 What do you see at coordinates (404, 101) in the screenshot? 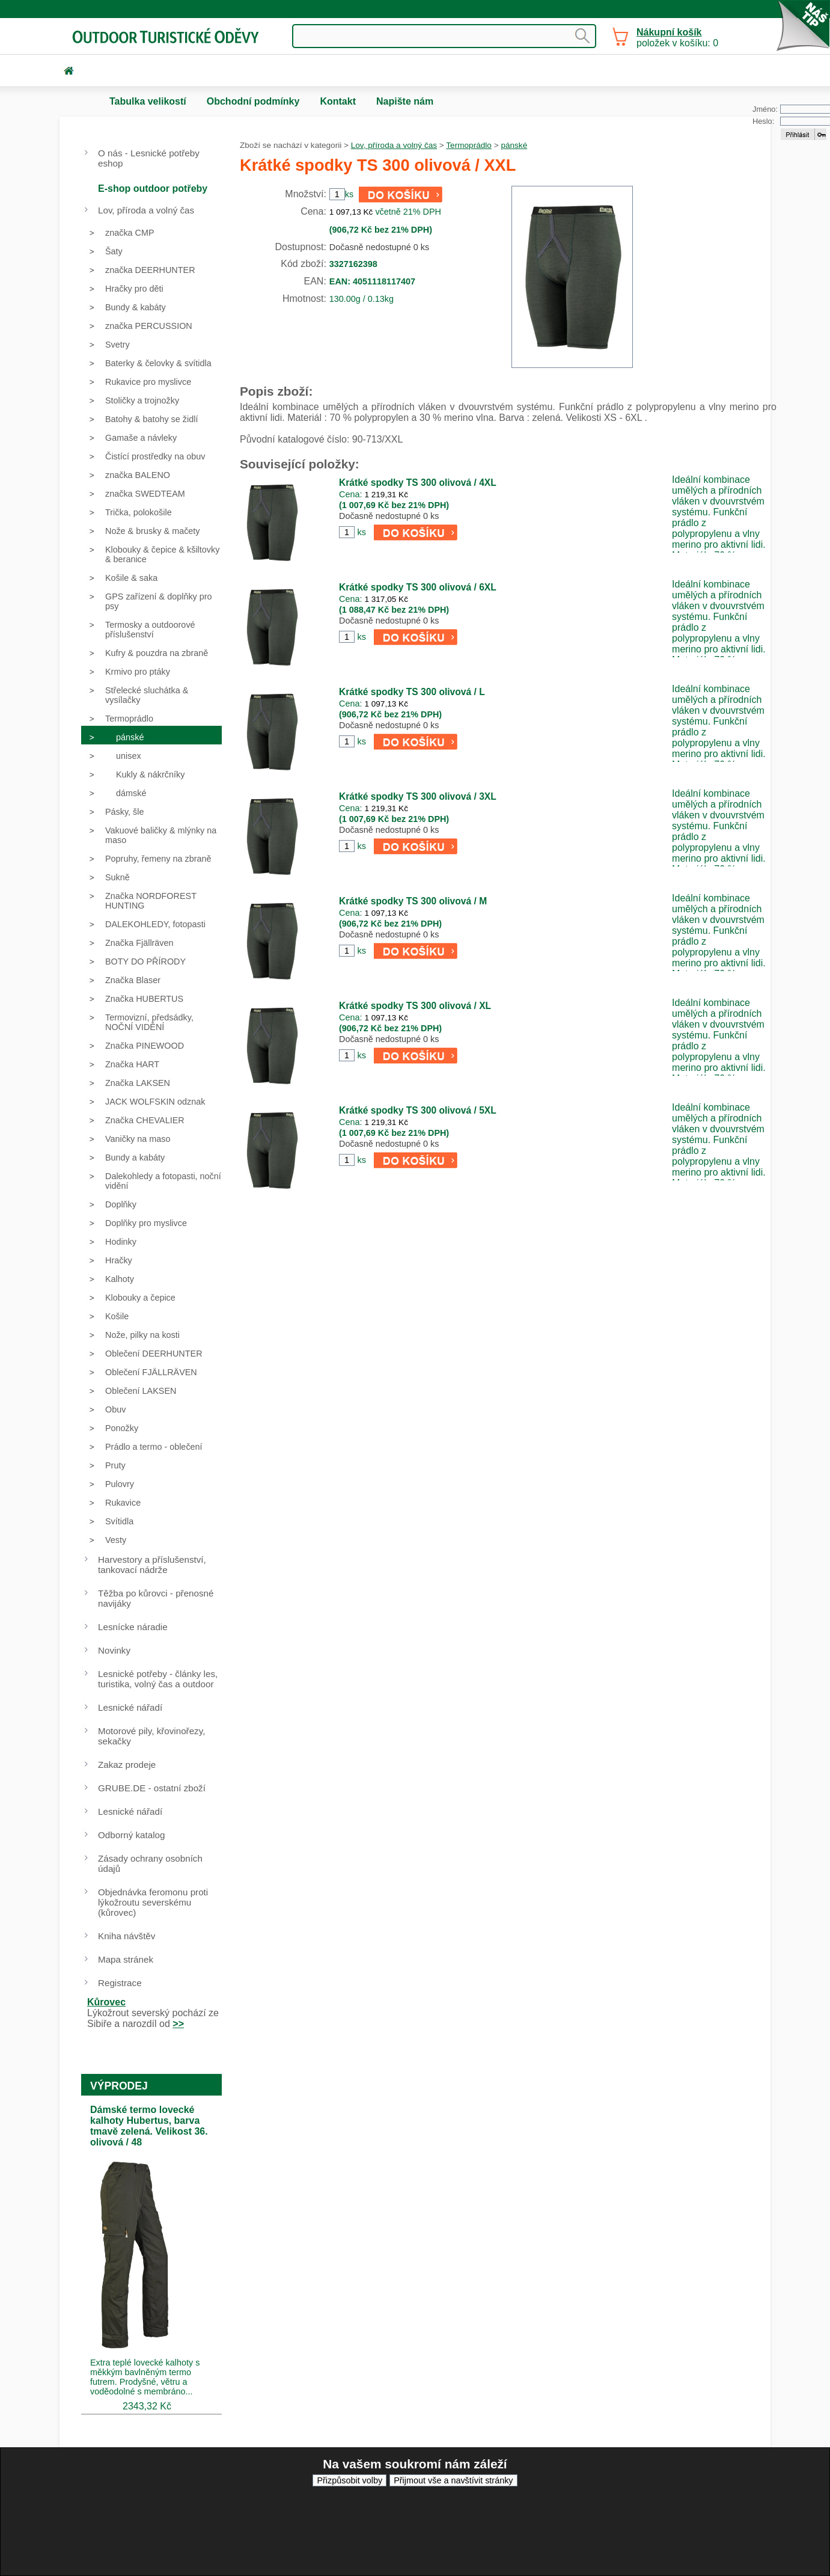
I see `Napište nám` at bounding box center [404, 101].